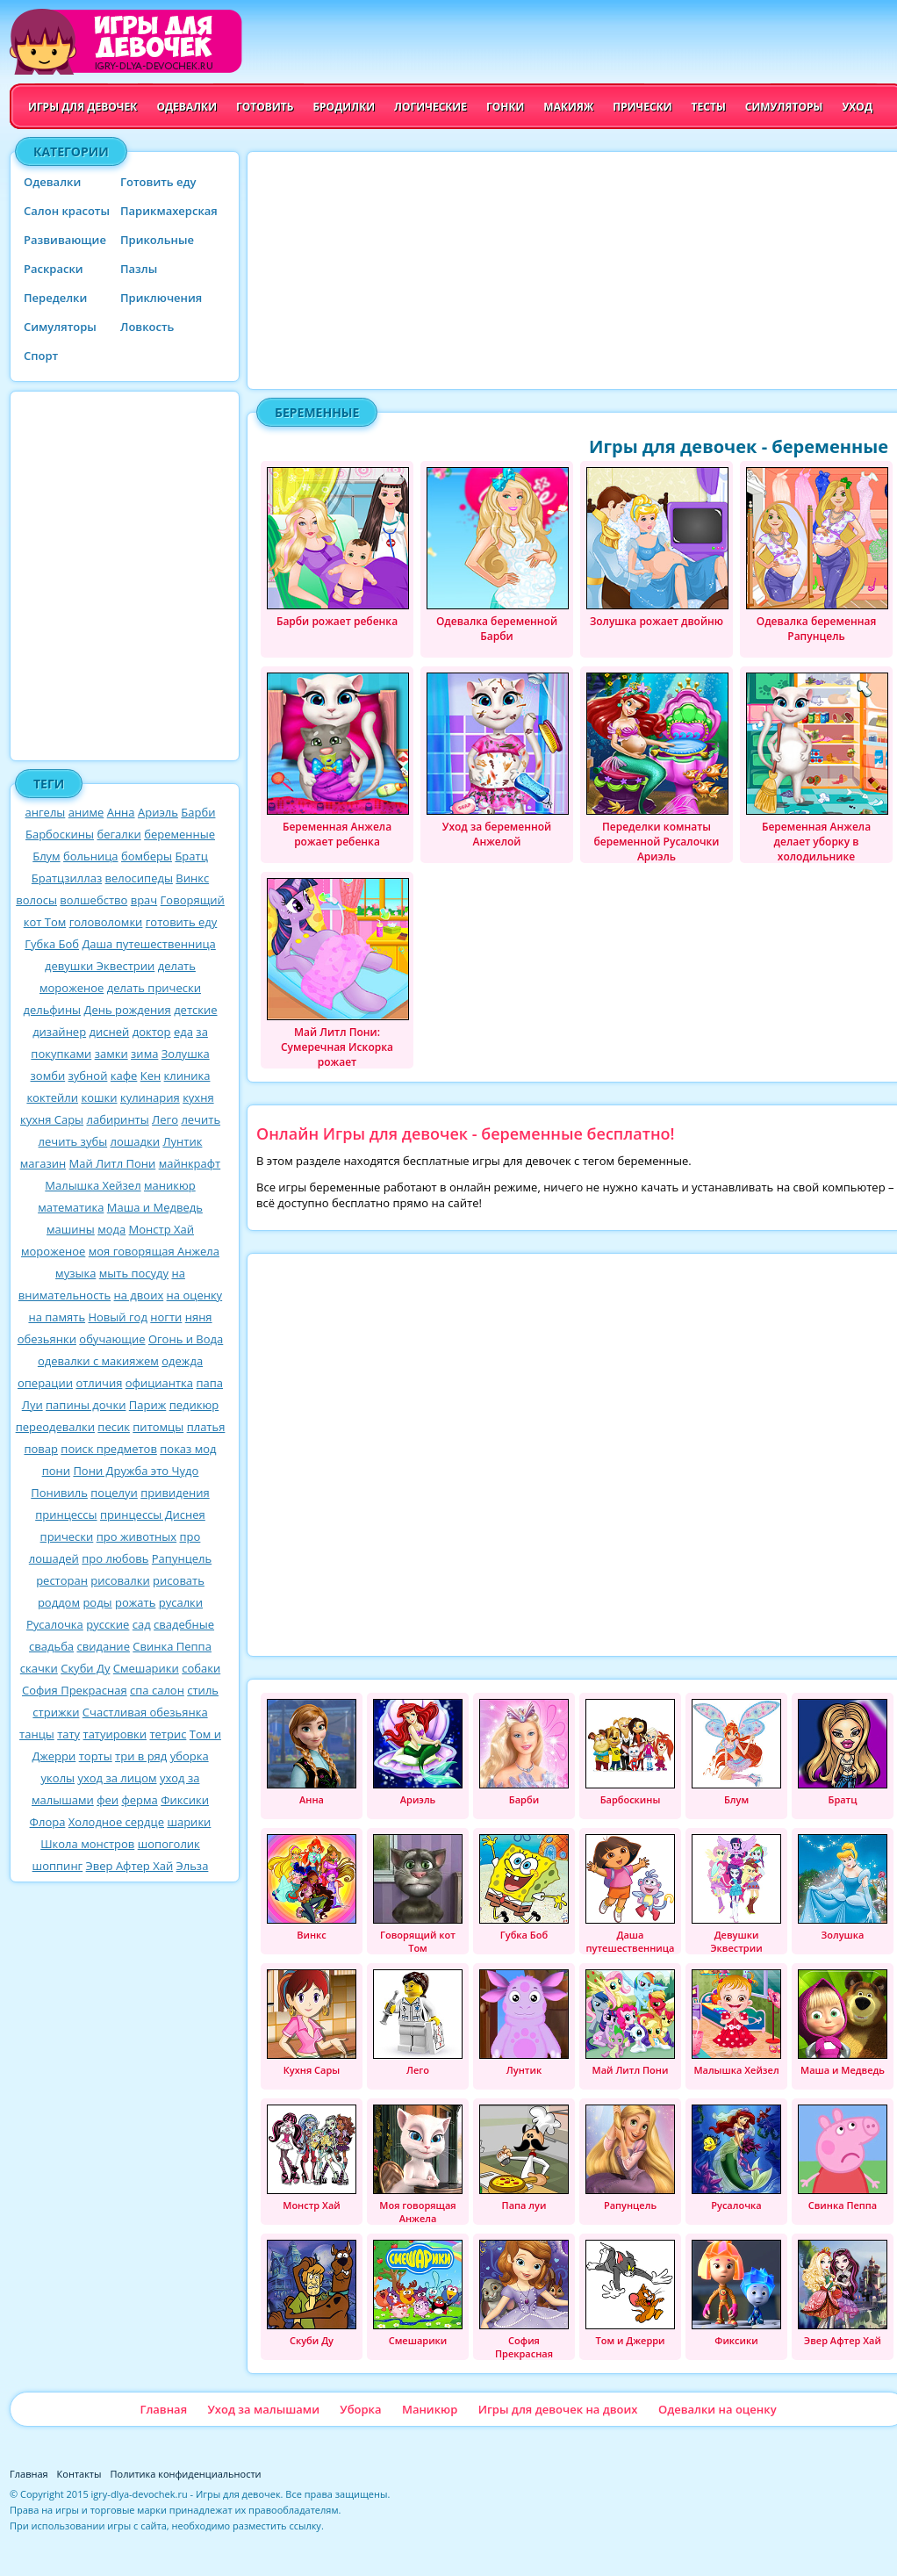 This screenshot has width=897, height=2576. I want to click on беременные, so click(179, 834).